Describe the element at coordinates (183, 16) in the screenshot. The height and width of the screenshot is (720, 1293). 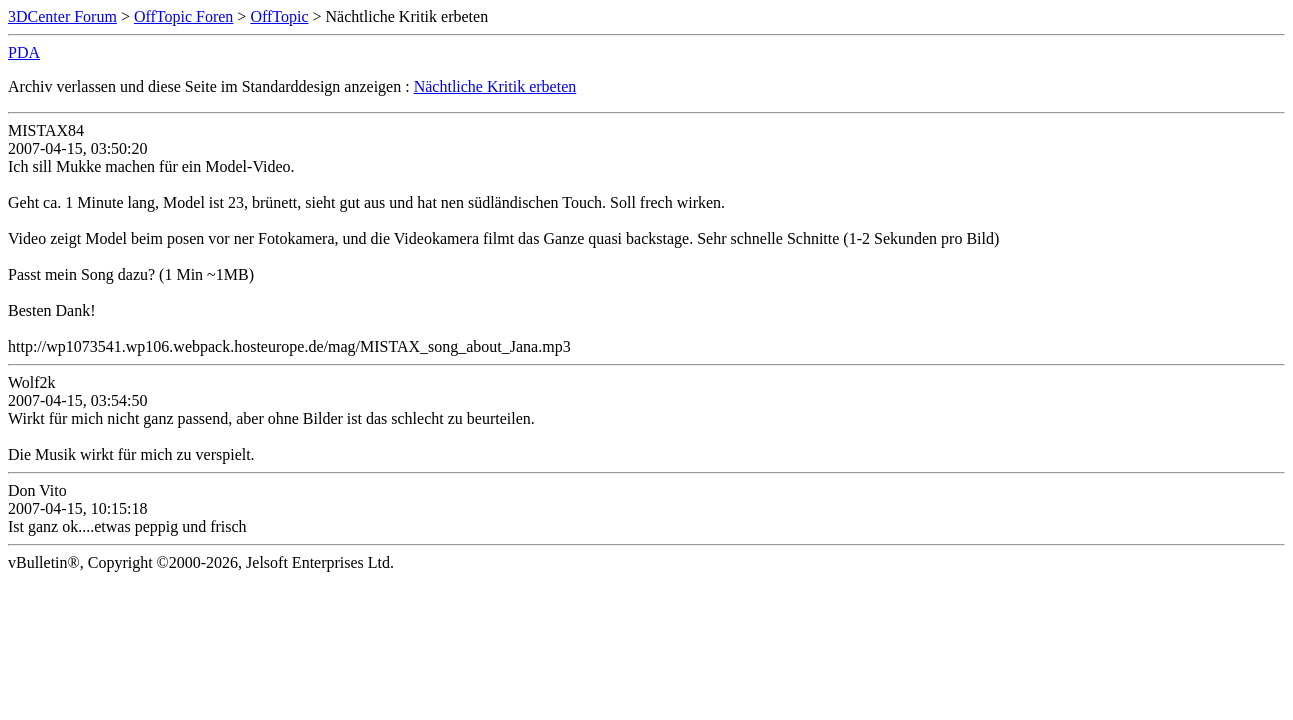
I see `OffTopic Foren` at that location.